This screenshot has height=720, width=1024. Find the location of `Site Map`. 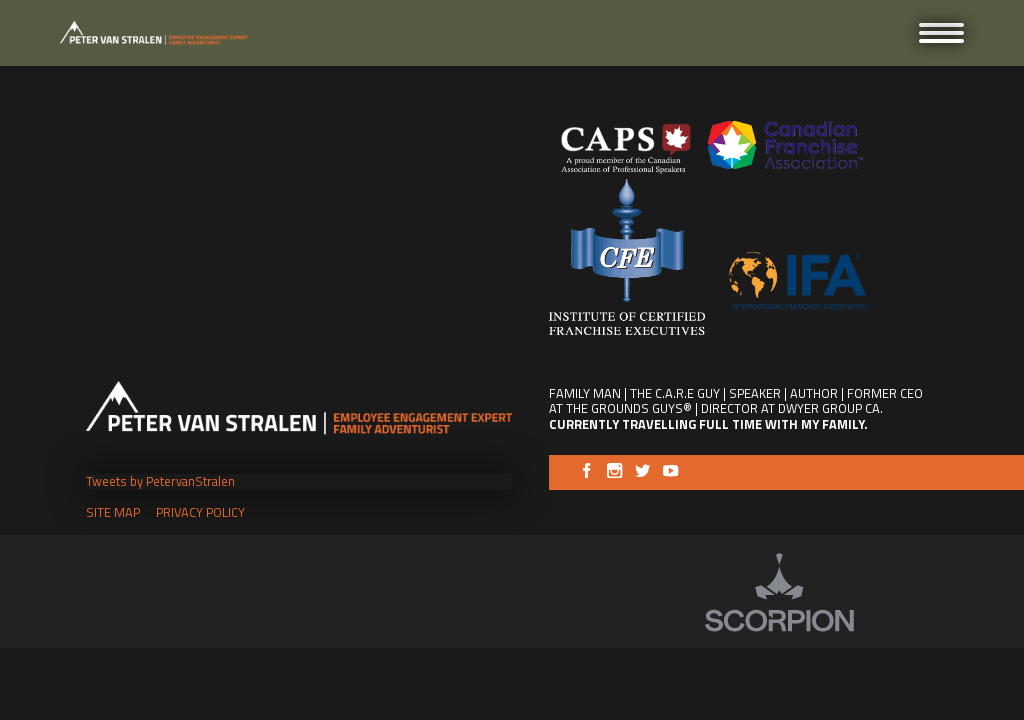

Site Map is located at coordinates (113, 512).